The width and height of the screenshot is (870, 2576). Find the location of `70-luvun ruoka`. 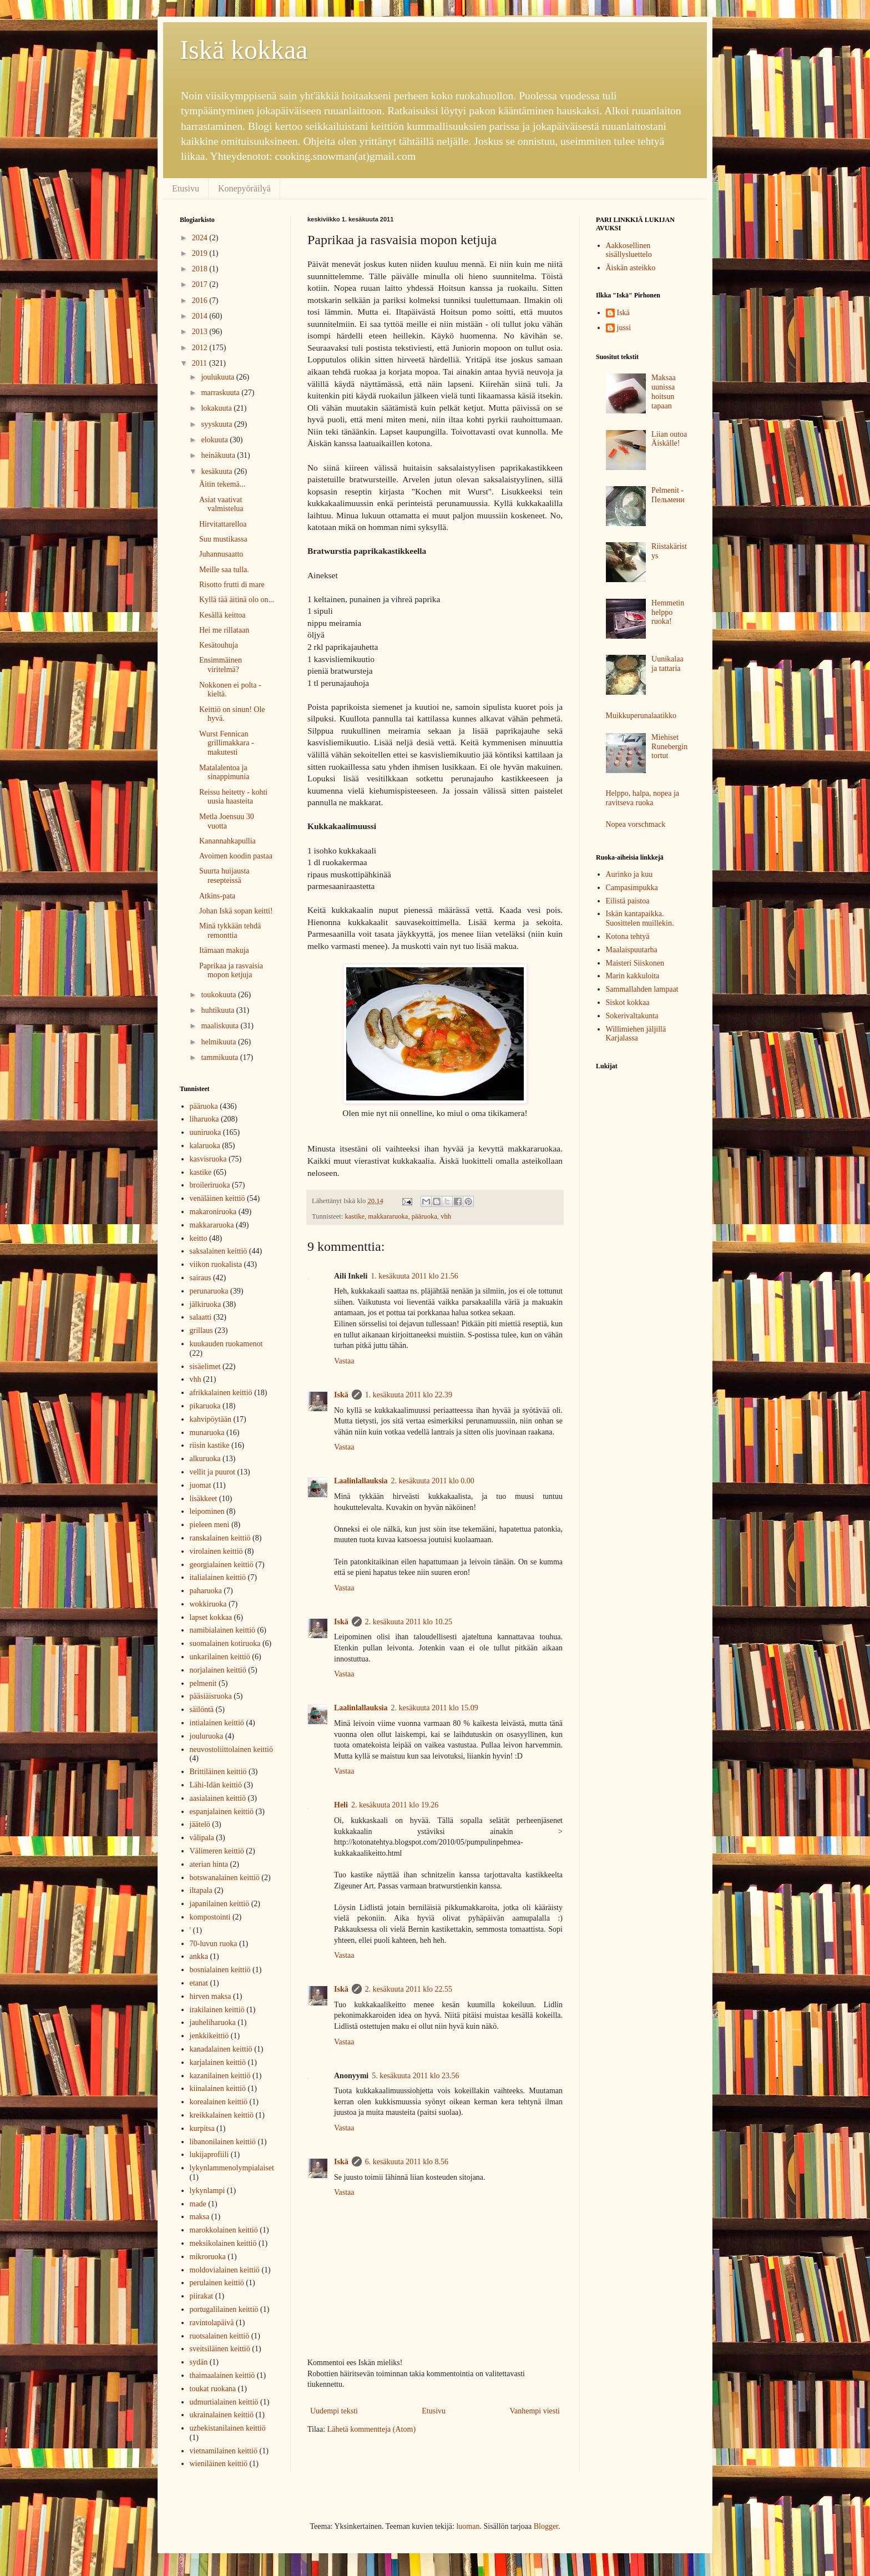

70-luvun ruoka is located at coordinates (213, 1943).